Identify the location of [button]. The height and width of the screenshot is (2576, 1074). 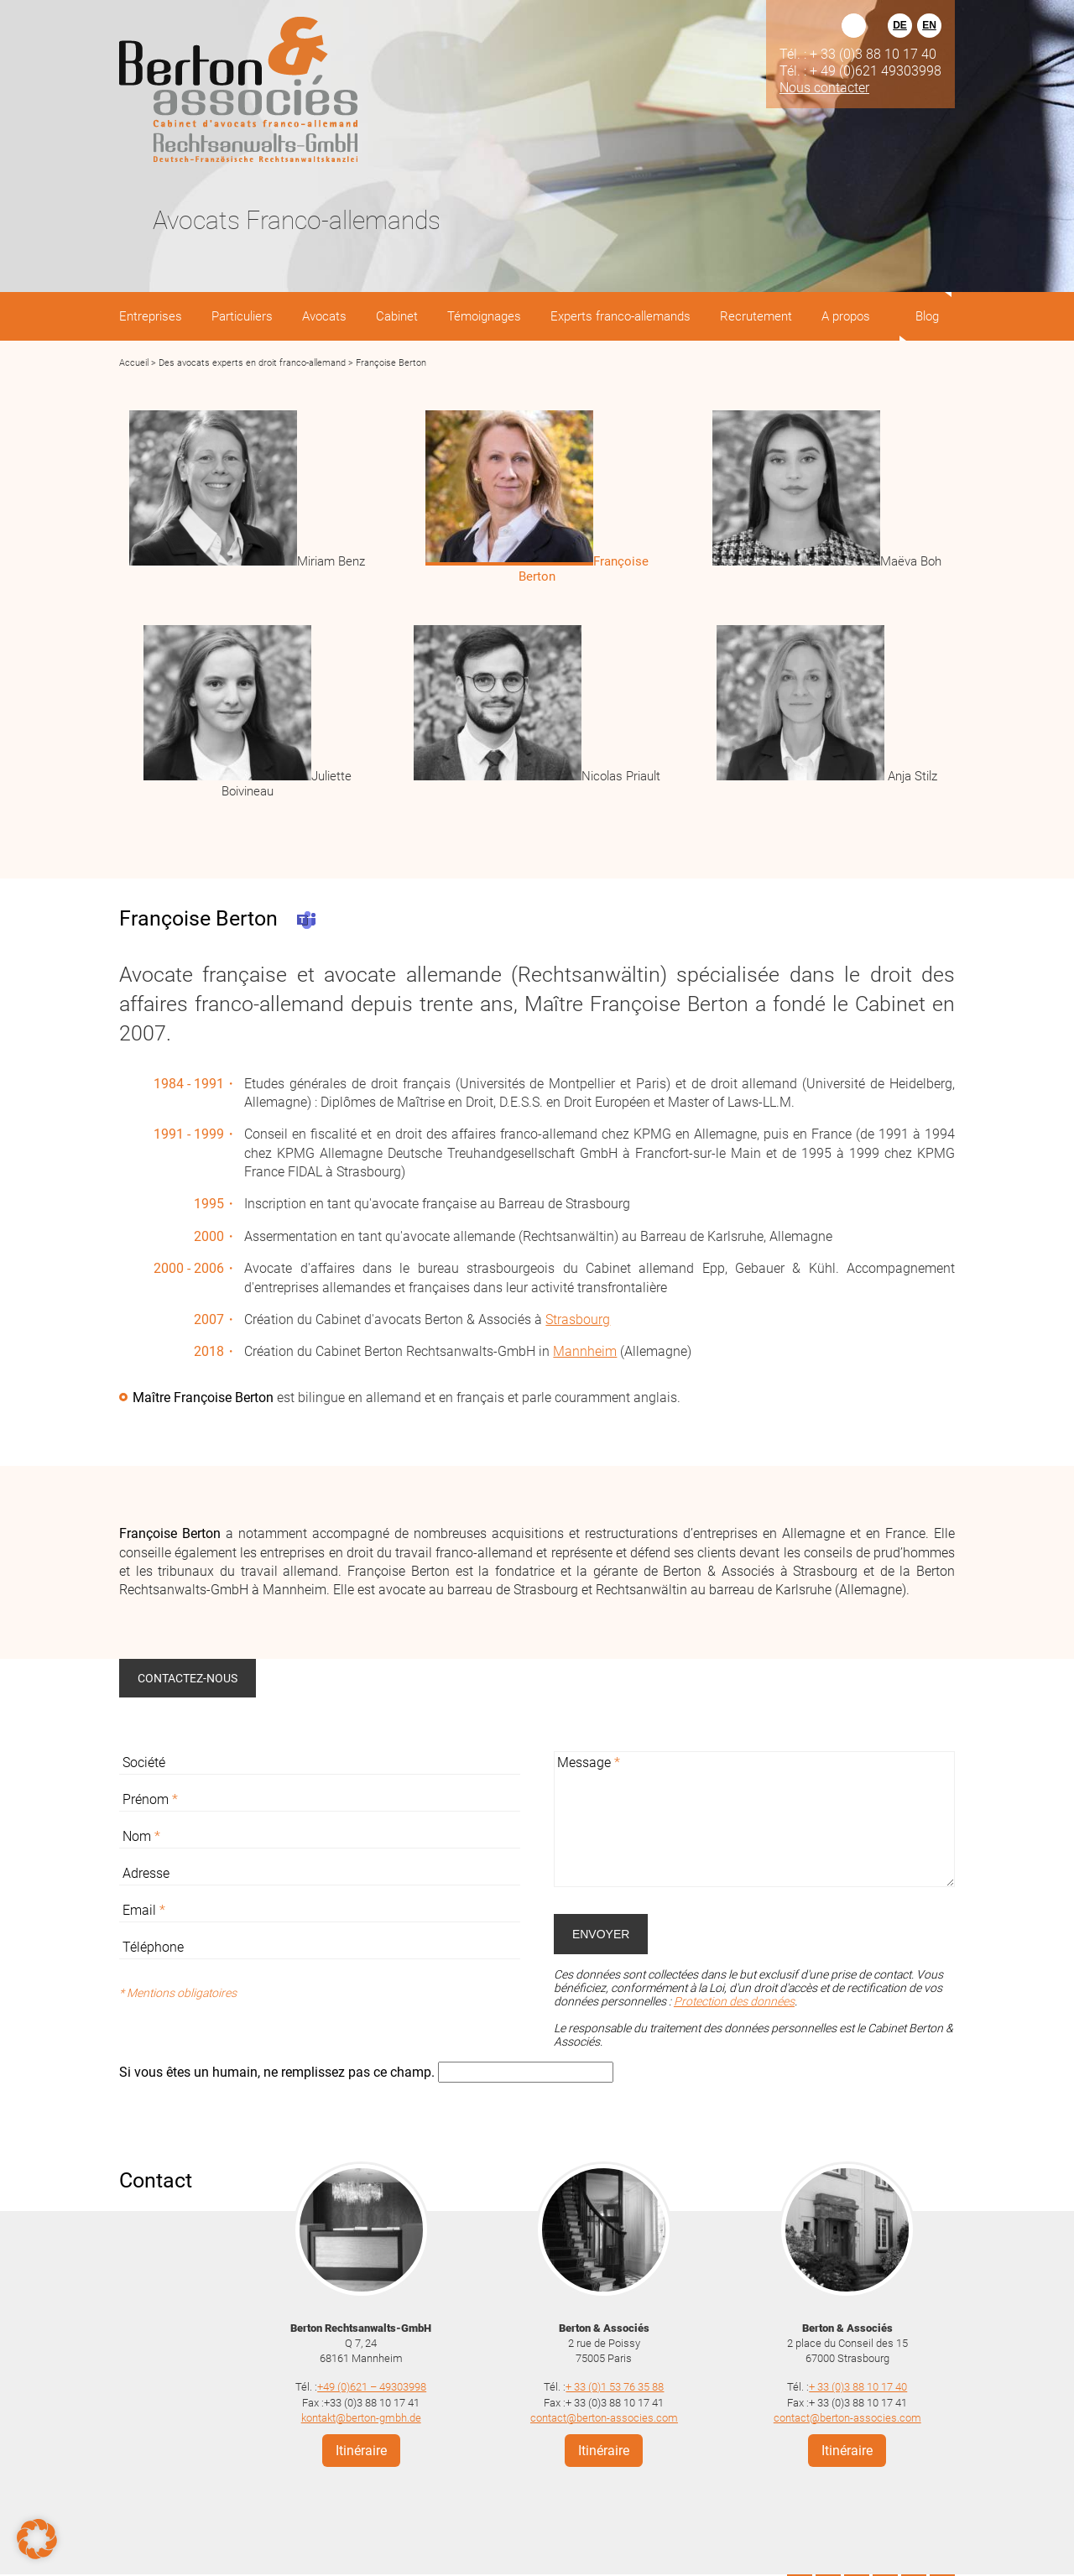
(37, 2539).